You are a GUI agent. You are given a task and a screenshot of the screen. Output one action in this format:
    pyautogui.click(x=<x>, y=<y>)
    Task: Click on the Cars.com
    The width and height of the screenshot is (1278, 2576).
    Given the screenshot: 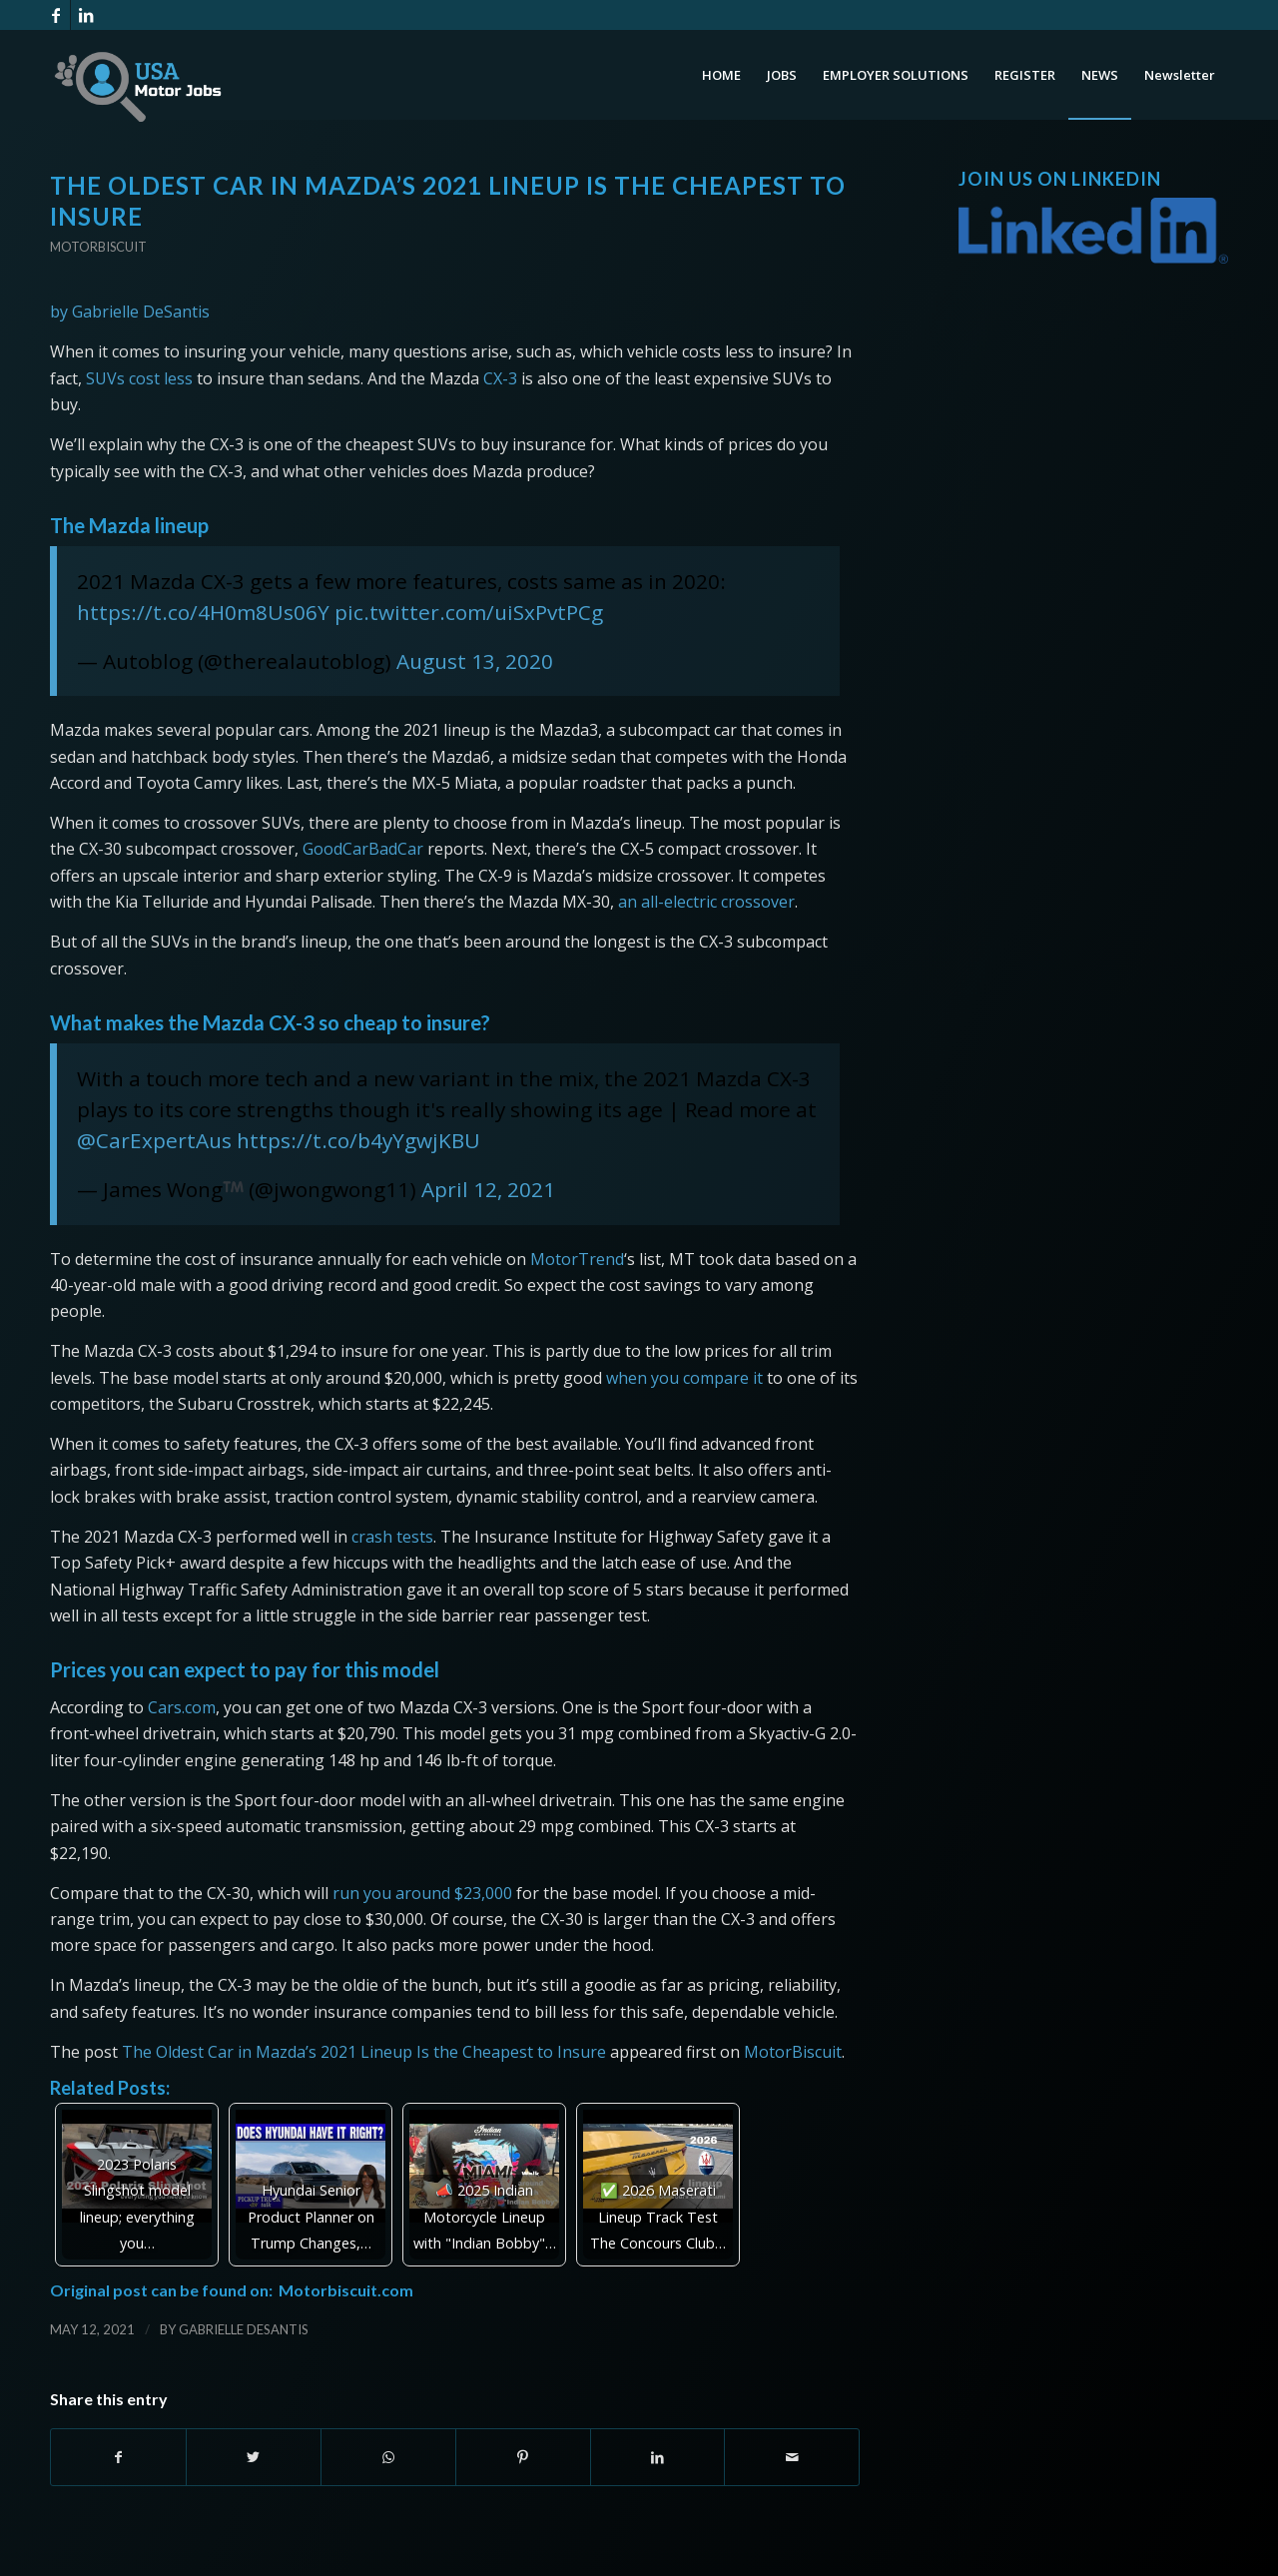 What is the action you would take?
    pyautogui.click(x=182, y=1707)
    